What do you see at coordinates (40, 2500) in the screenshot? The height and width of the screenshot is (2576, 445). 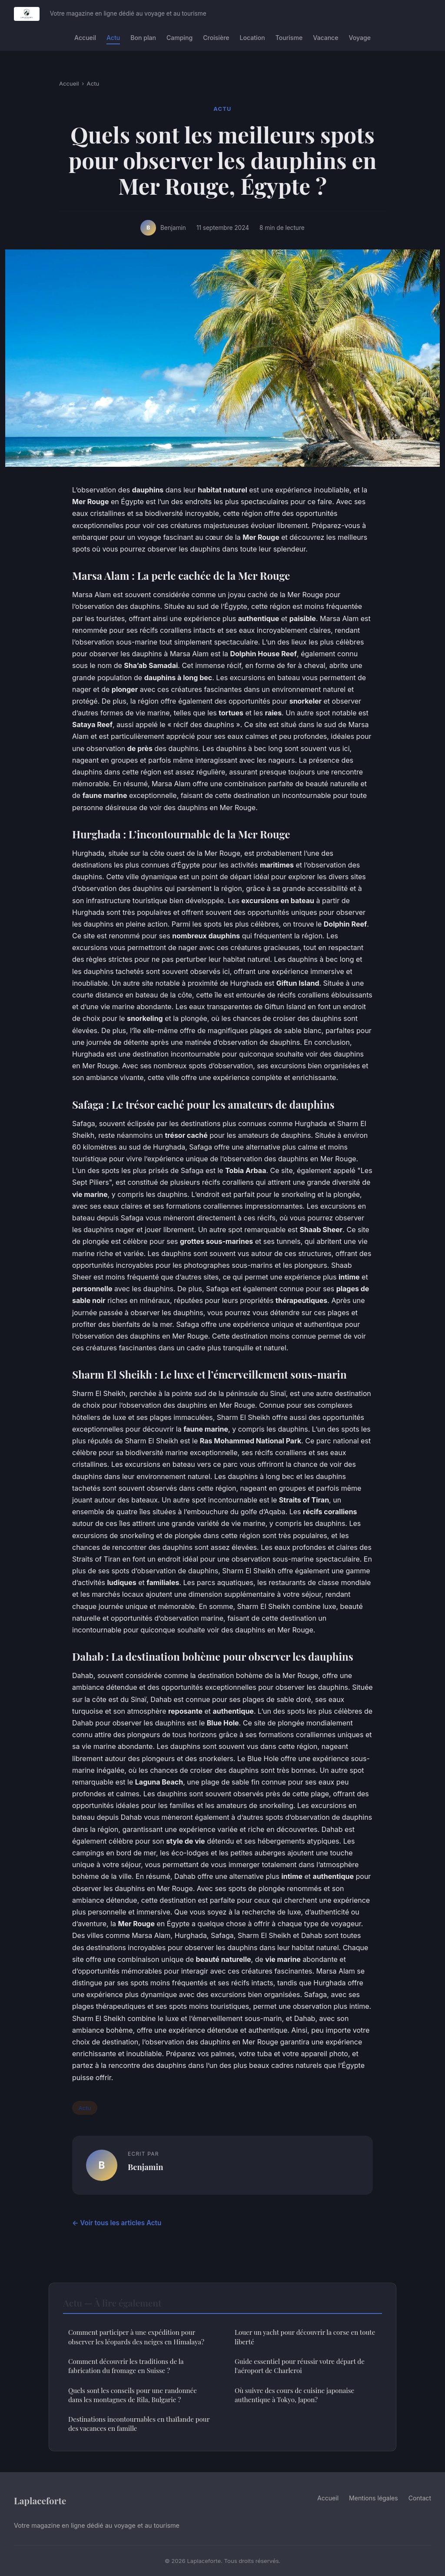 I see `Laplaceforte` at bounding box center [40, 2500].